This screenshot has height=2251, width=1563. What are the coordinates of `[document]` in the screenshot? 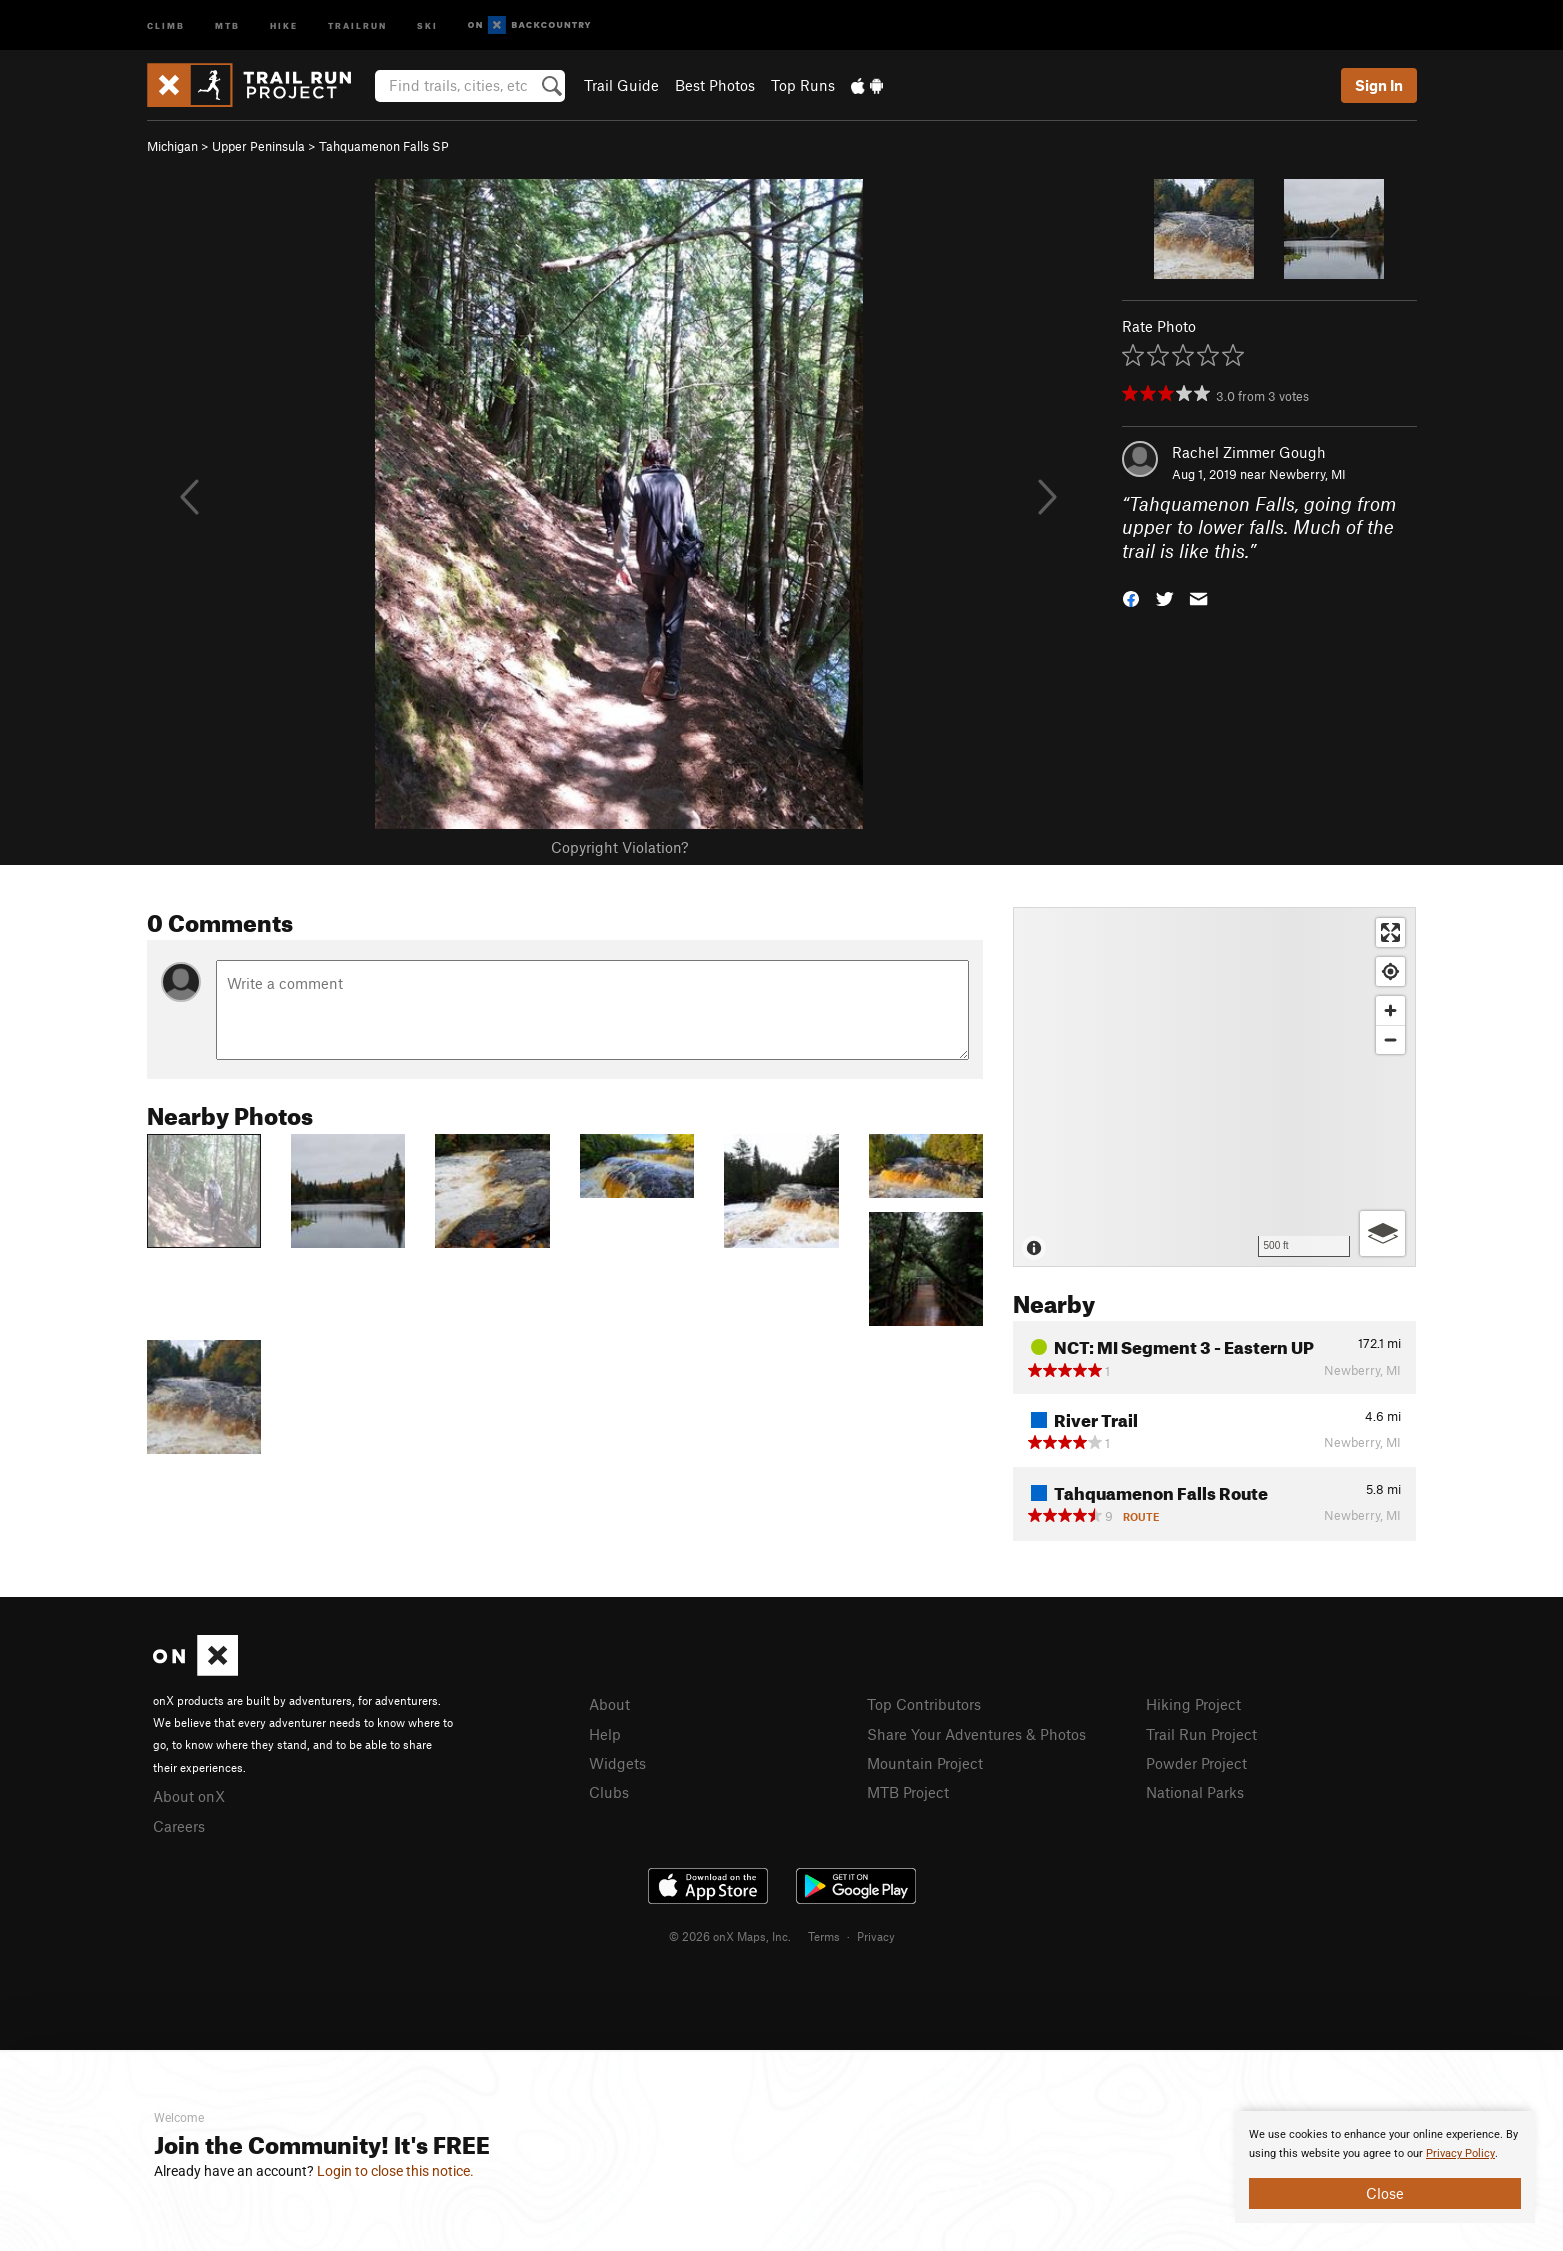 It's located at (1385, 2167).